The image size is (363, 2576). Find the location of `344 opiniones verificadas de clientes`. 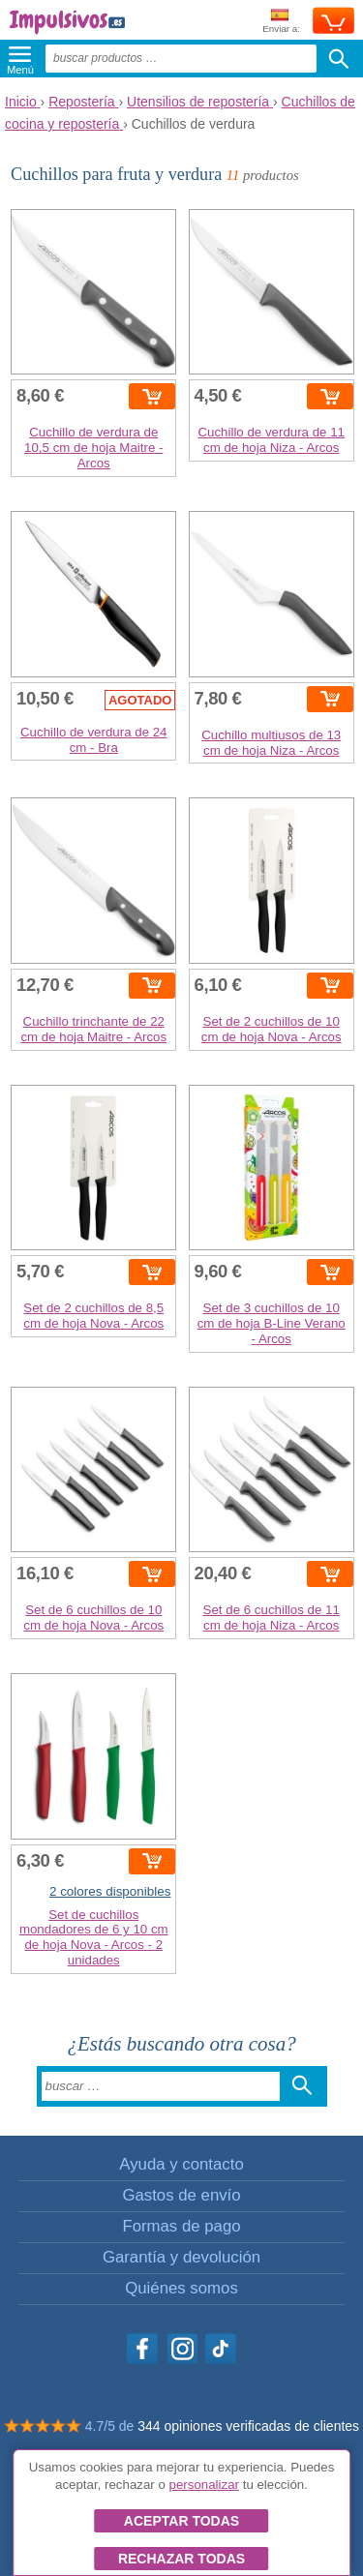

344 opiniones verificadas de clientes is located at coordinates (248, 2426).